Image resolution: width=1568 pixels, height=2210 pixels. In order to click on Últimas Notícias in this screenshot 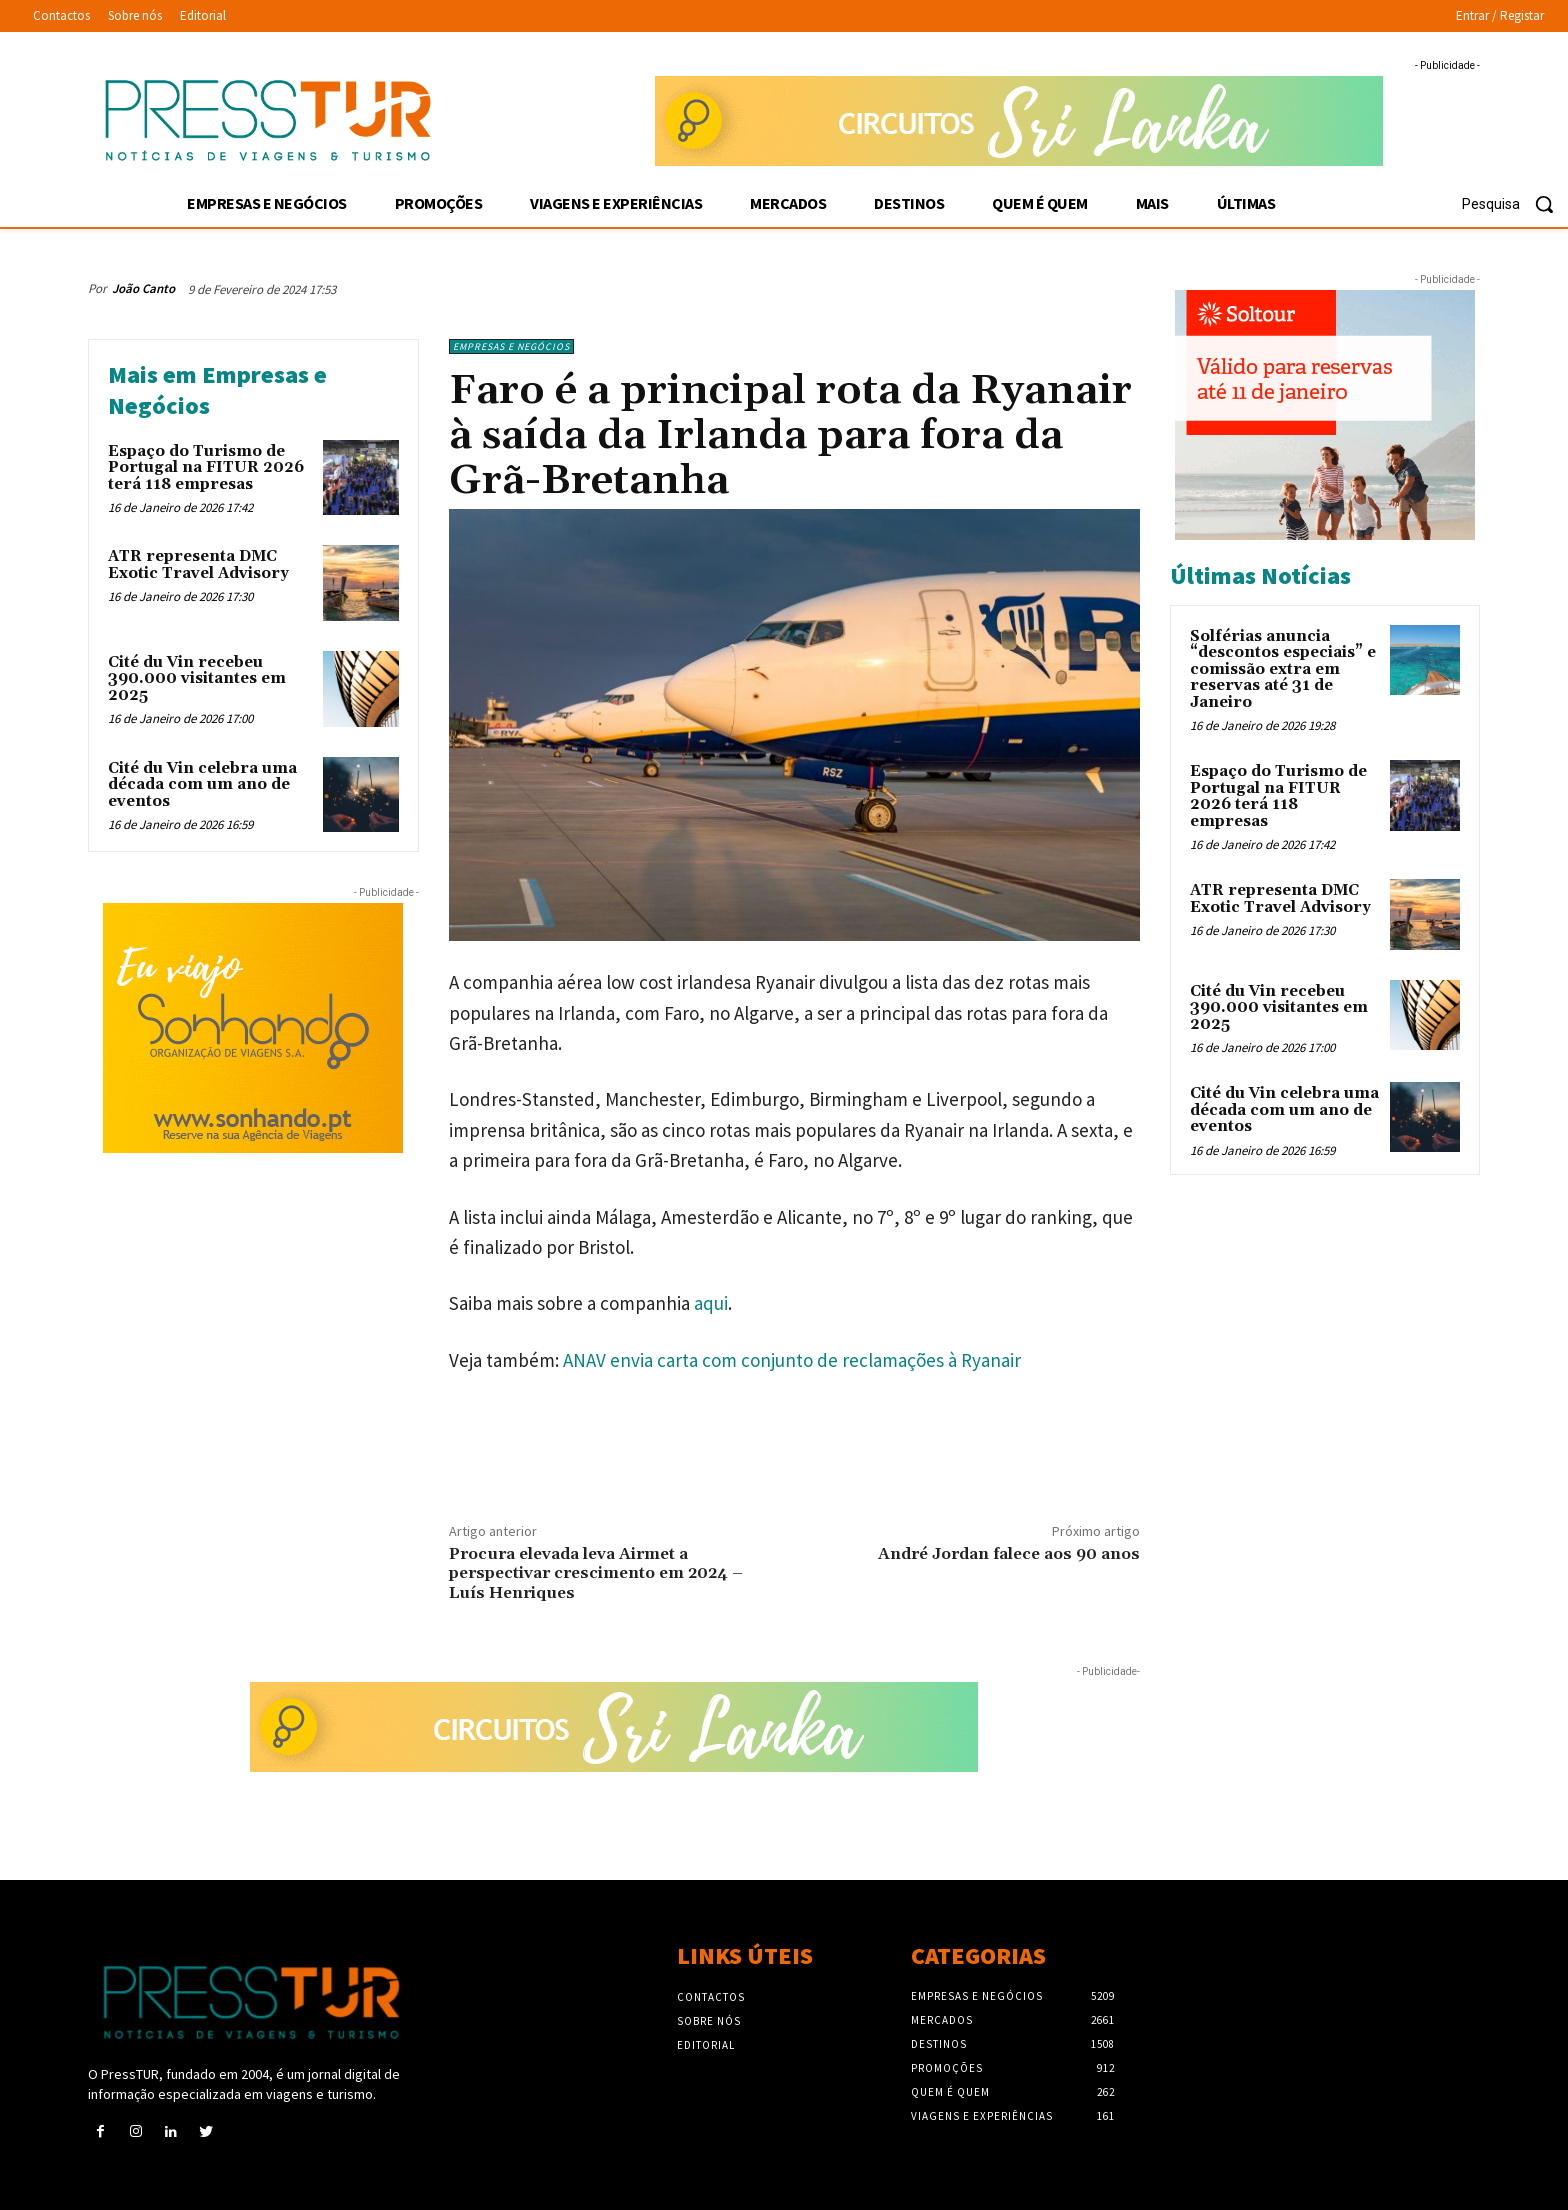, I will do `click(1260, 575)`.